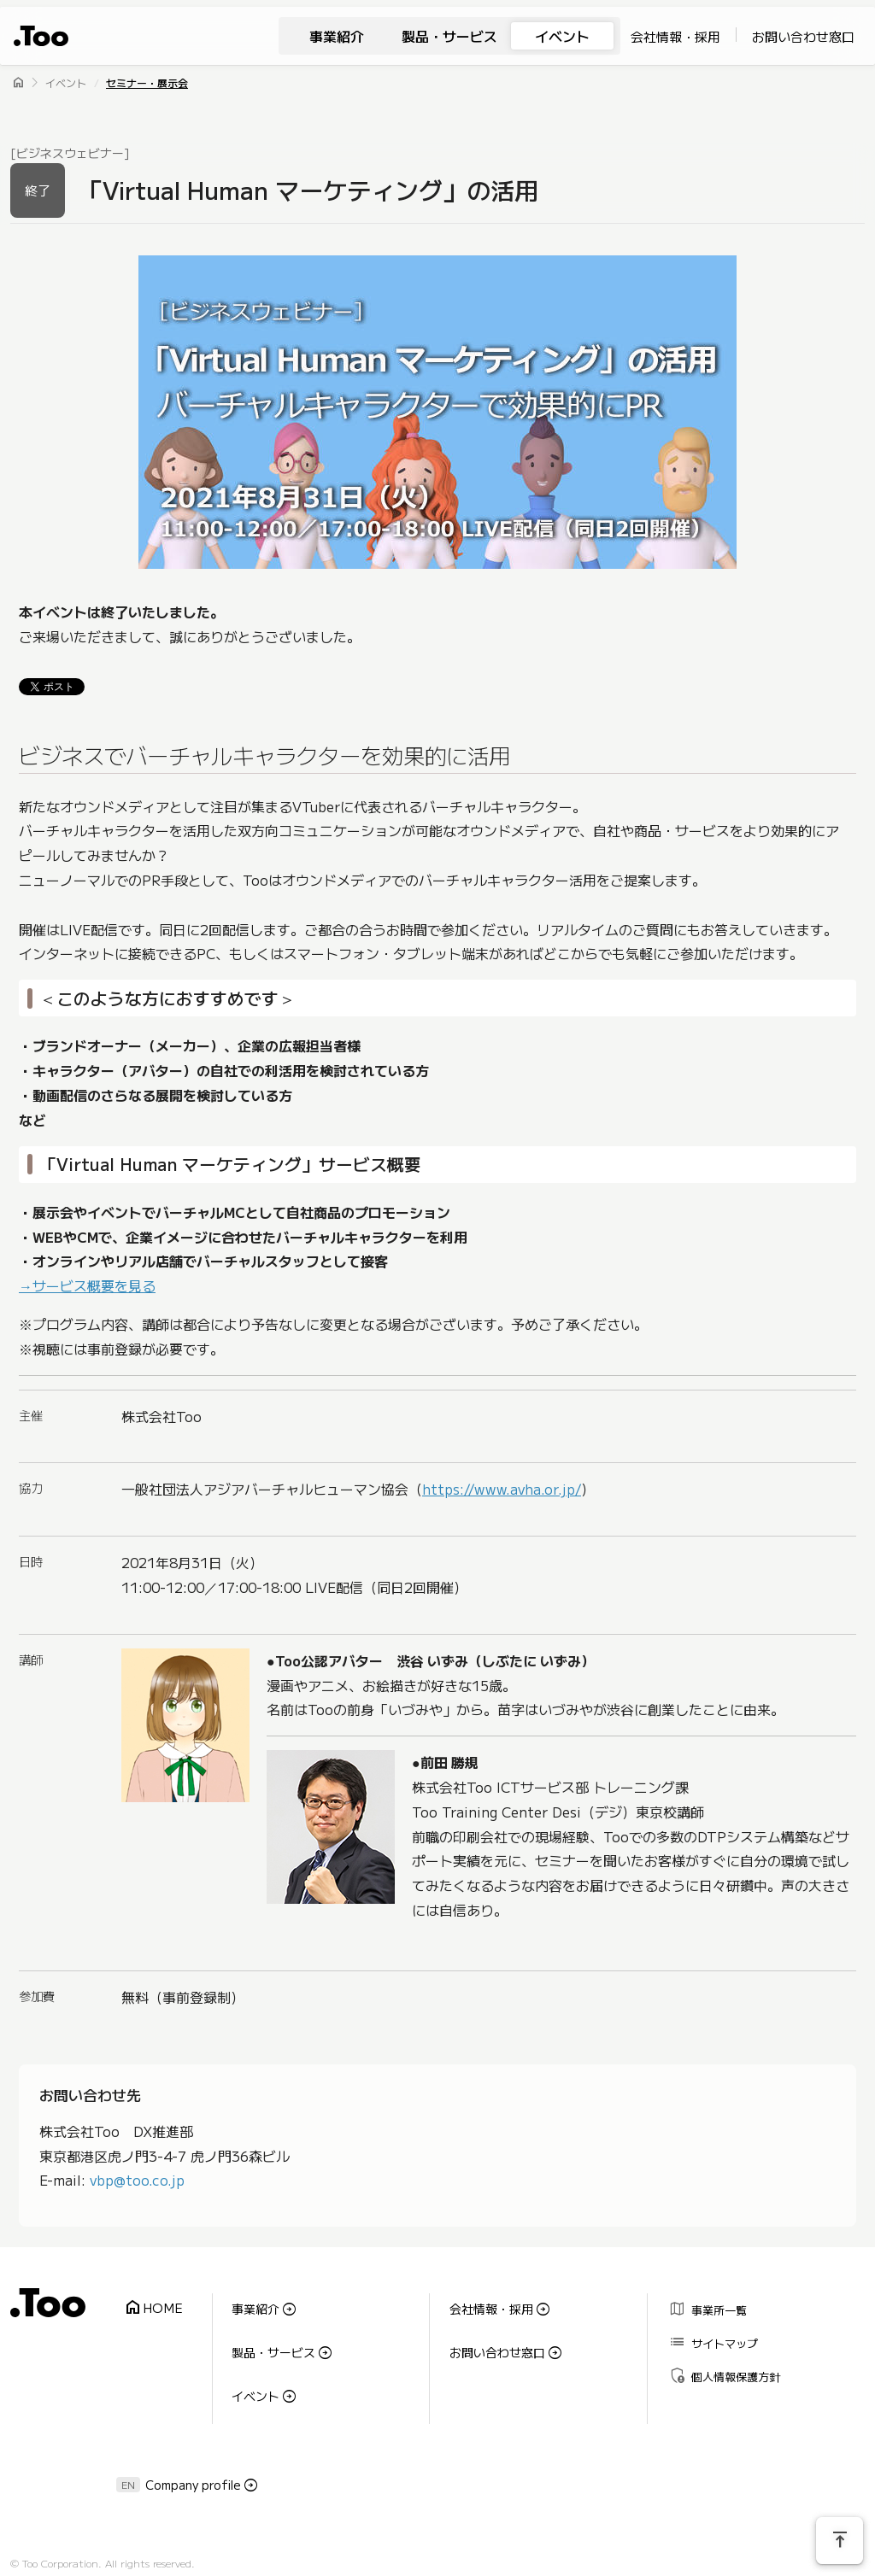  Describe the element at coordinates (675, 36) in the screenshot. I see `会社情報・採用` at that location.